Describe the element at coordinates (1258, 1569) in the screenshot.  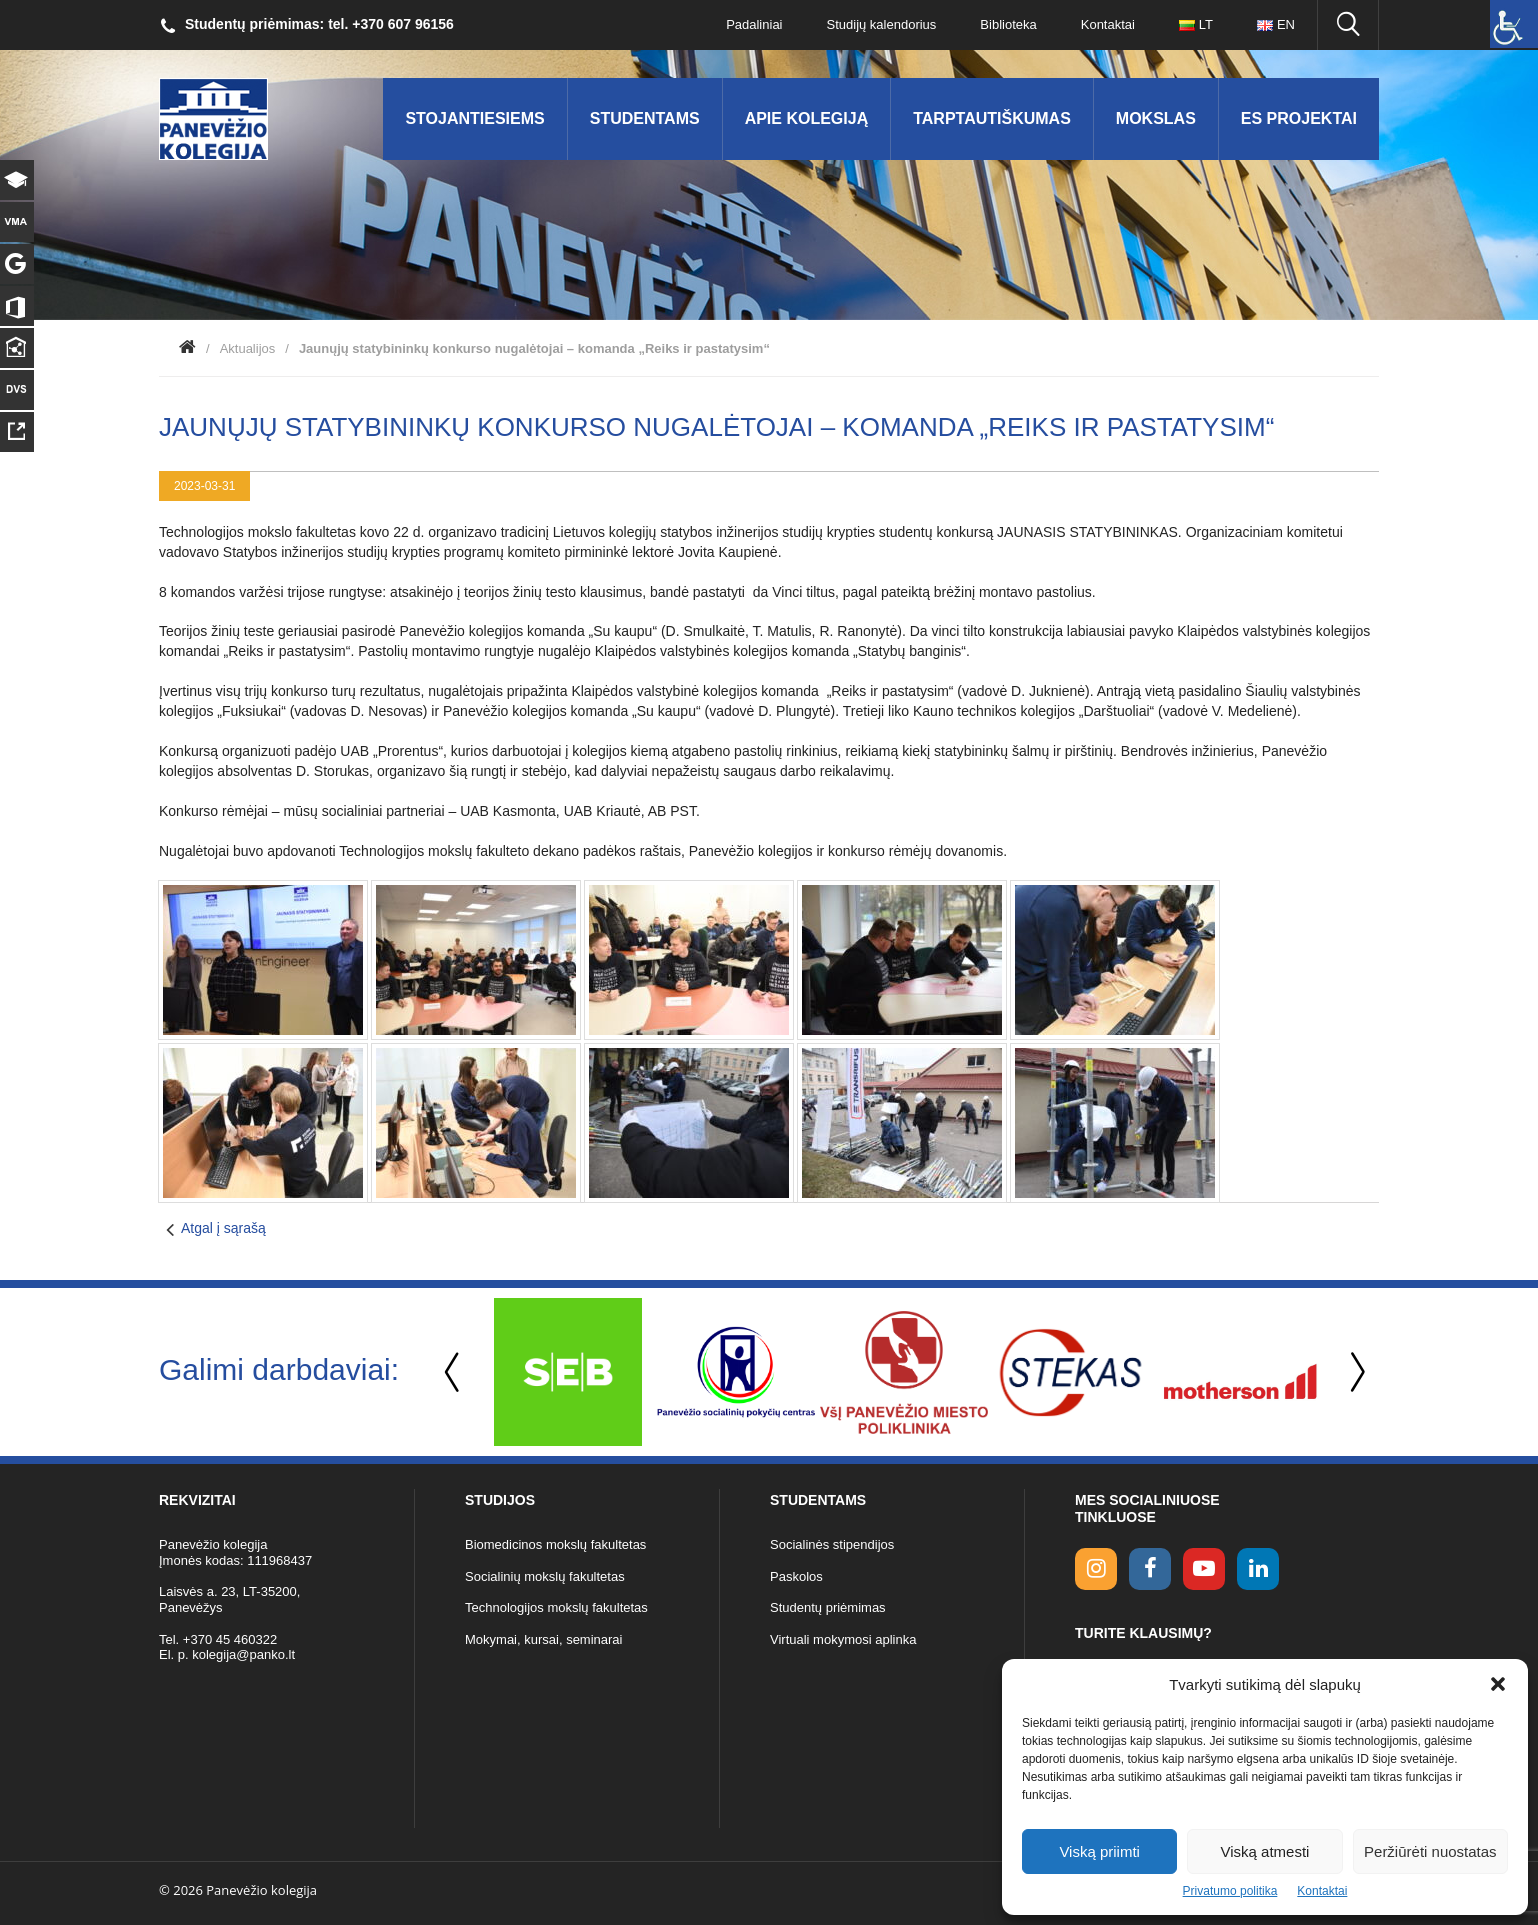
I see `[linkedin link]` at that location.